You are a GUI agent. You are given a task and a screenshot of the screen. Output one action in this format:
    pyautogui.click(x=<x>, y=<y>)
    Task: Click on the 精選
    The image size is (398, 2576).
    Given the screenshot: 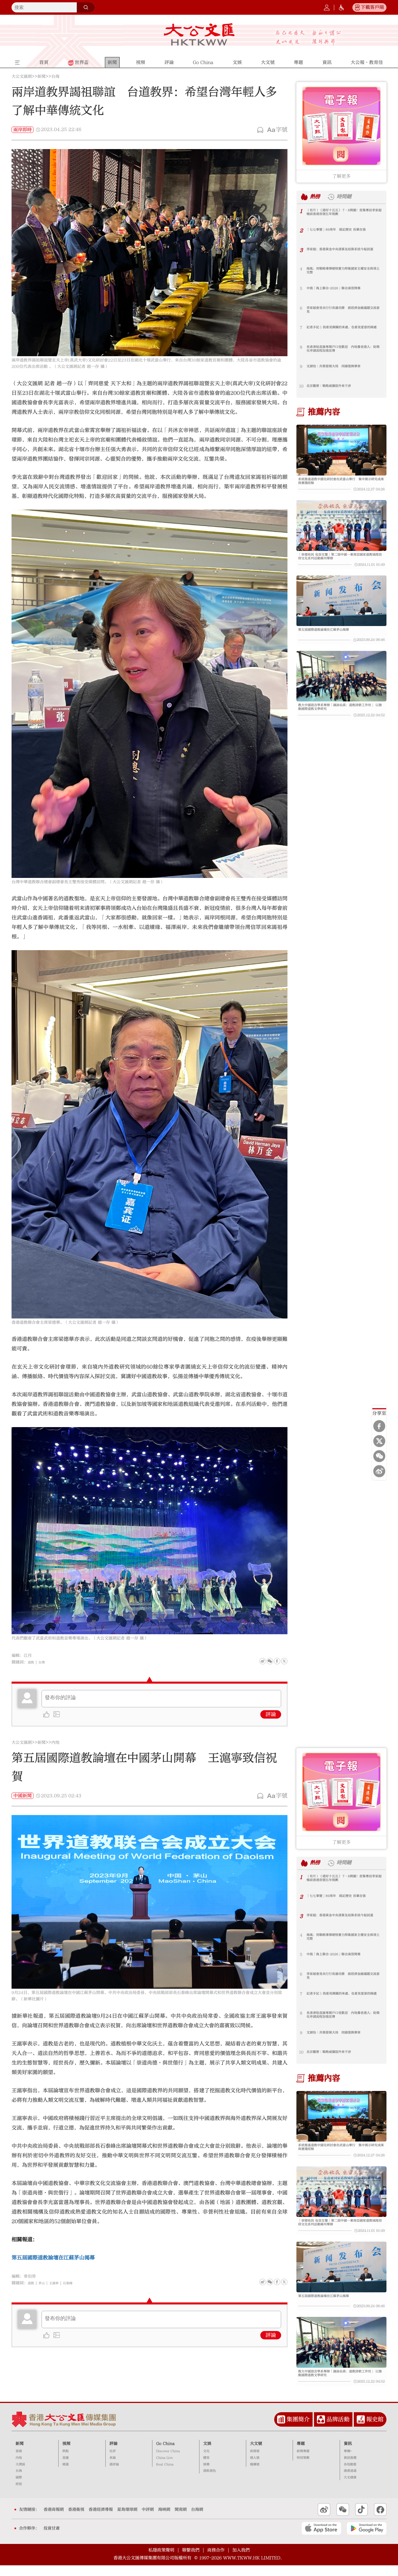 What is the action you would take?
    pyautogui.click(x=65, y=2475)
    